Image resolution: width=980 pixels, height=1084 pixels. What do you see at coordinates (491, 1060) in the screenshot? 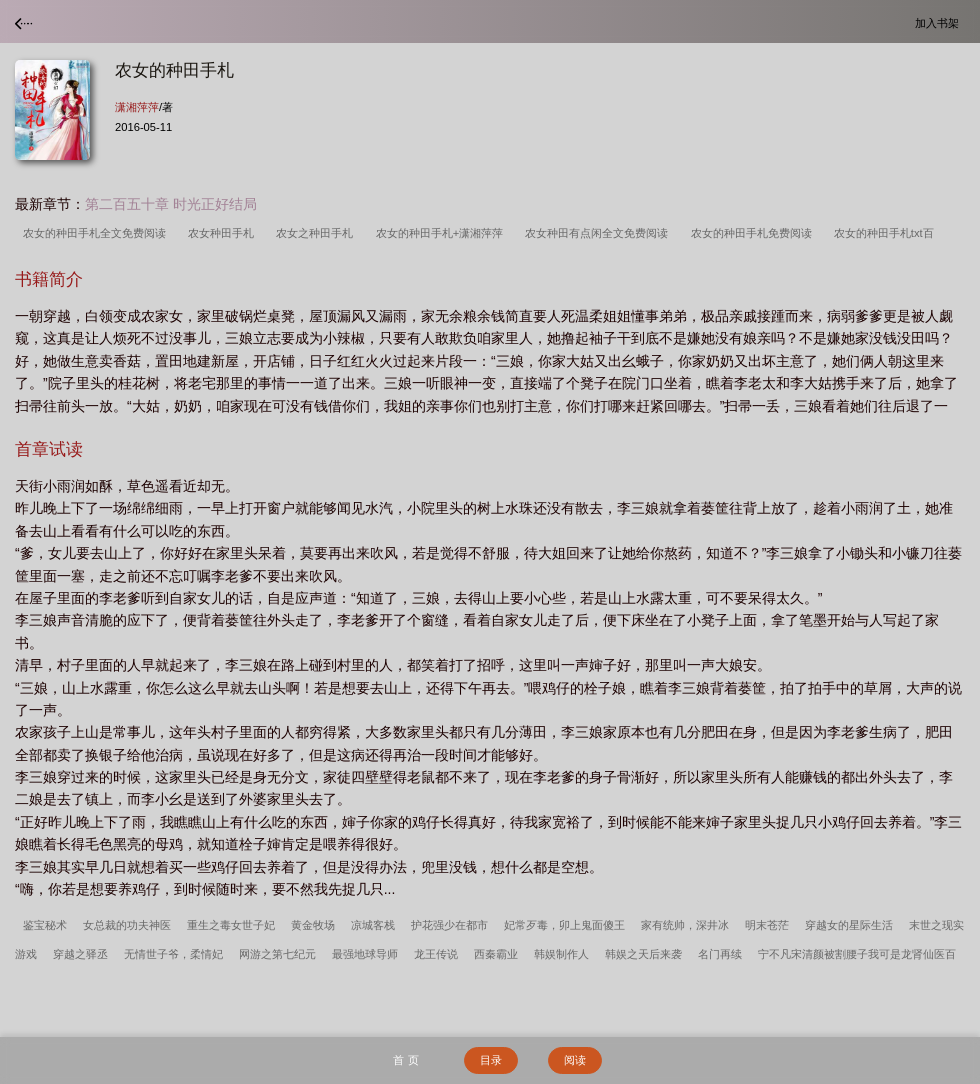
I see `目录` at bounding box center [491, 1060].